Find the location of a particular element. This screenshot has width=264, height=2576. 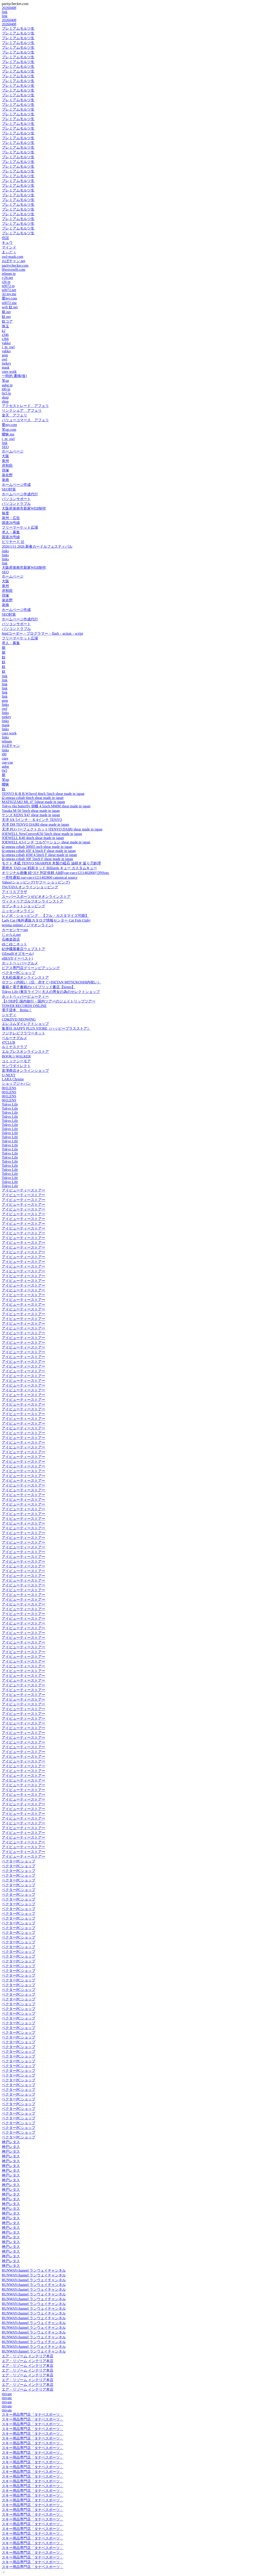

yakko is located at coordinates (6, 343).